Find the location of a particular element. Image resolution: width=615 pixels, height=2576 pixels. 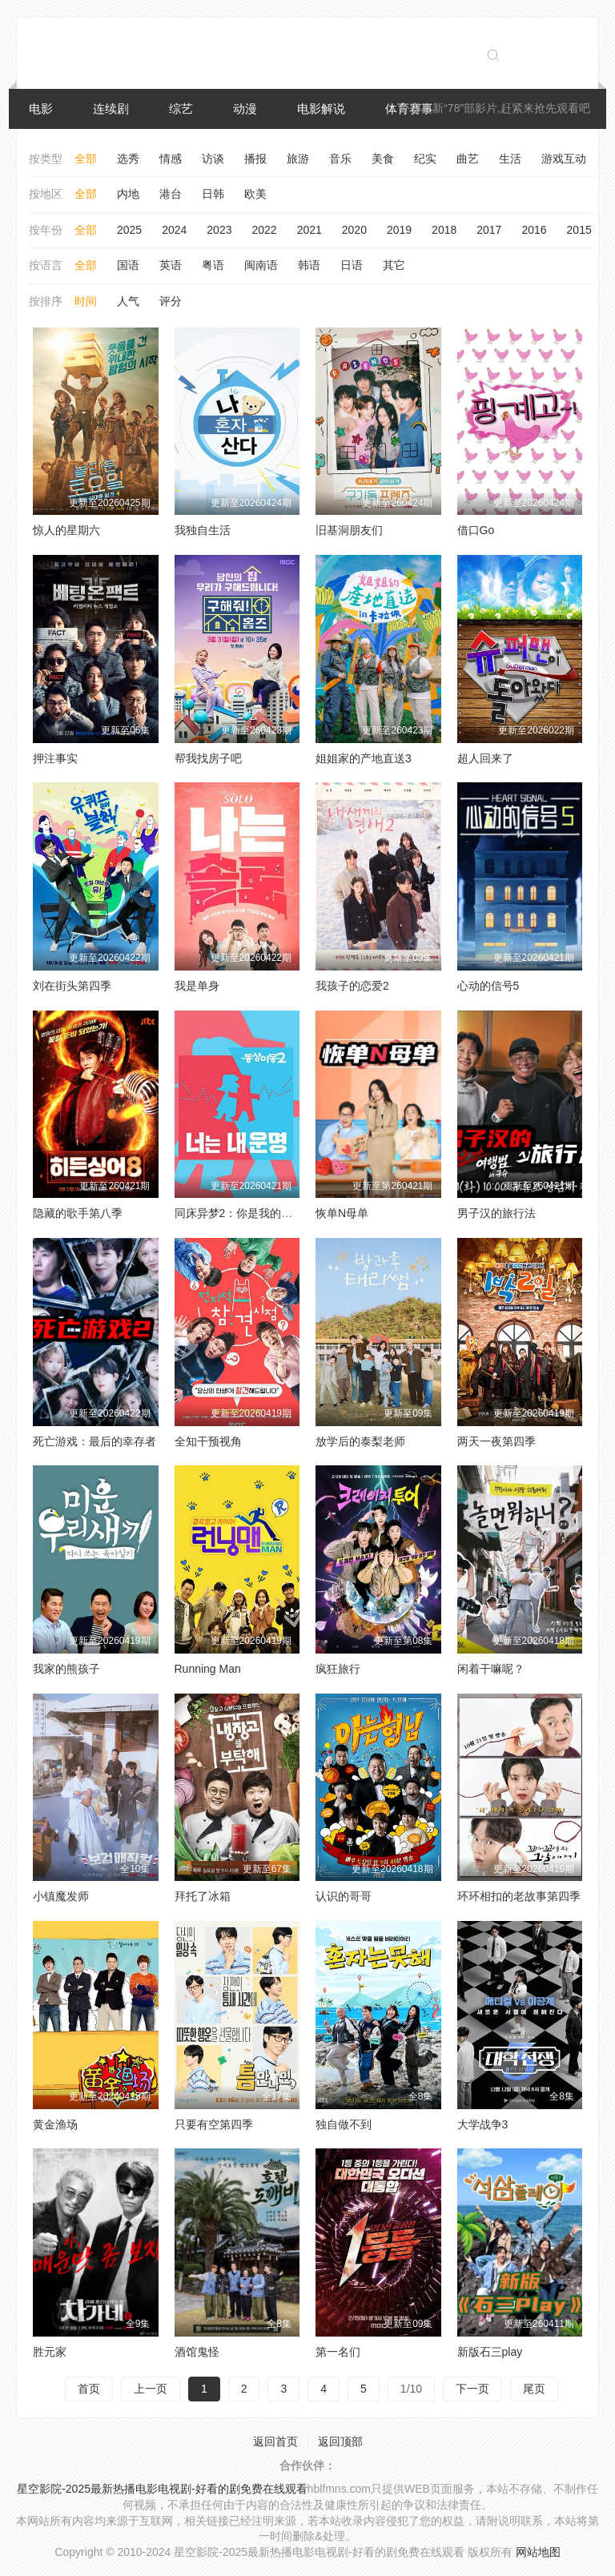

2019 is located at coordinates (399, 229).